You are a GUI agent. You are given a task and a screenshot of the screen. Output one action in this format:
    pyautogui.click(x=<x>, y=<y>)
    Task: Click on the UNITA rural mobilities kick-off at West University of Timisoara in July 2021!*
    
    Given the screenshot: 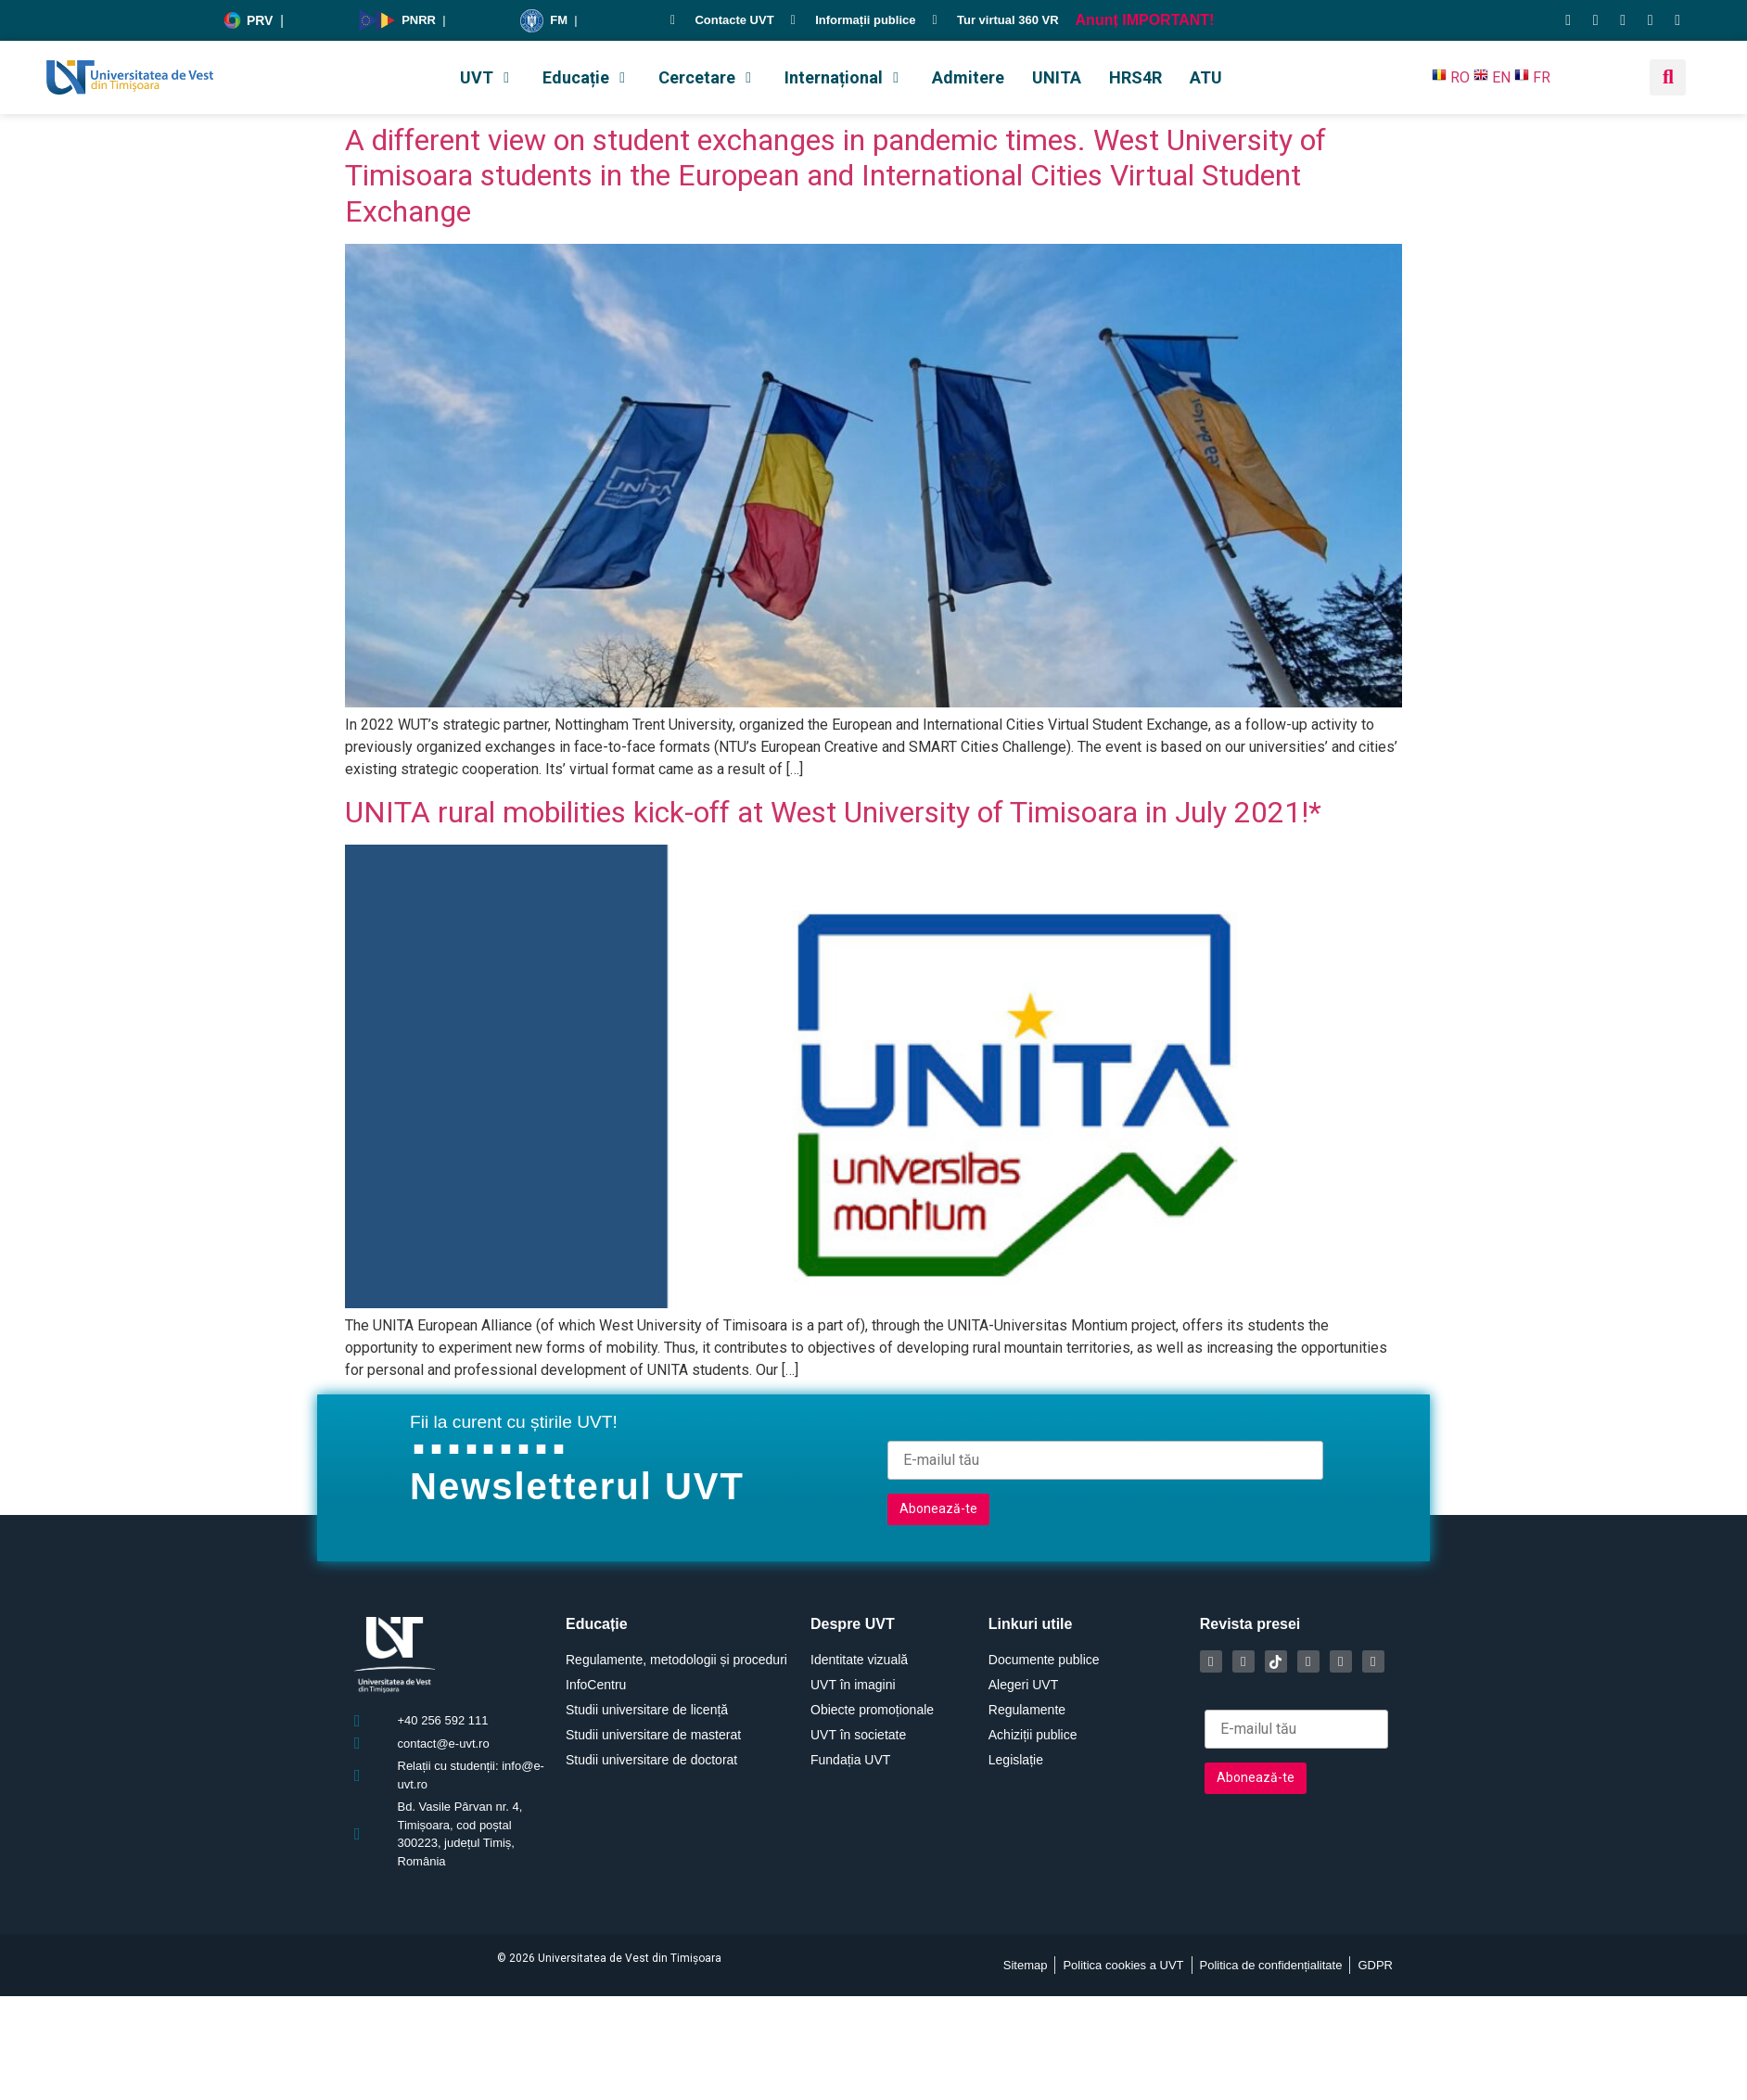 What is the action you would take?
    pyautogui.click(x=833, y=812)
    